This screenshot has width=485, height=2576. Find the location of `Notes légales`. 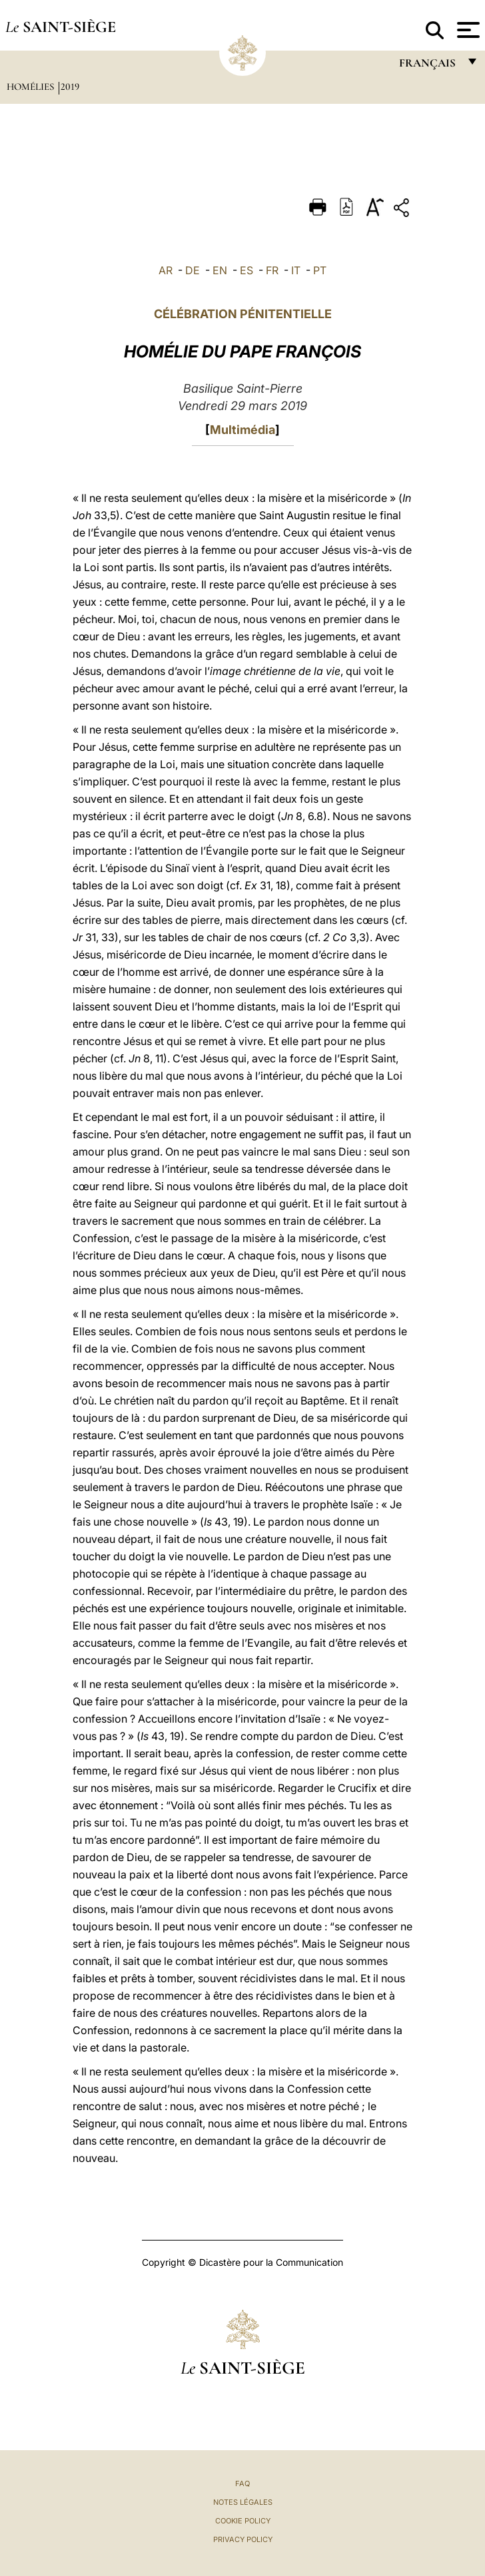

Notes légales is located at coordinates (242, 2502).